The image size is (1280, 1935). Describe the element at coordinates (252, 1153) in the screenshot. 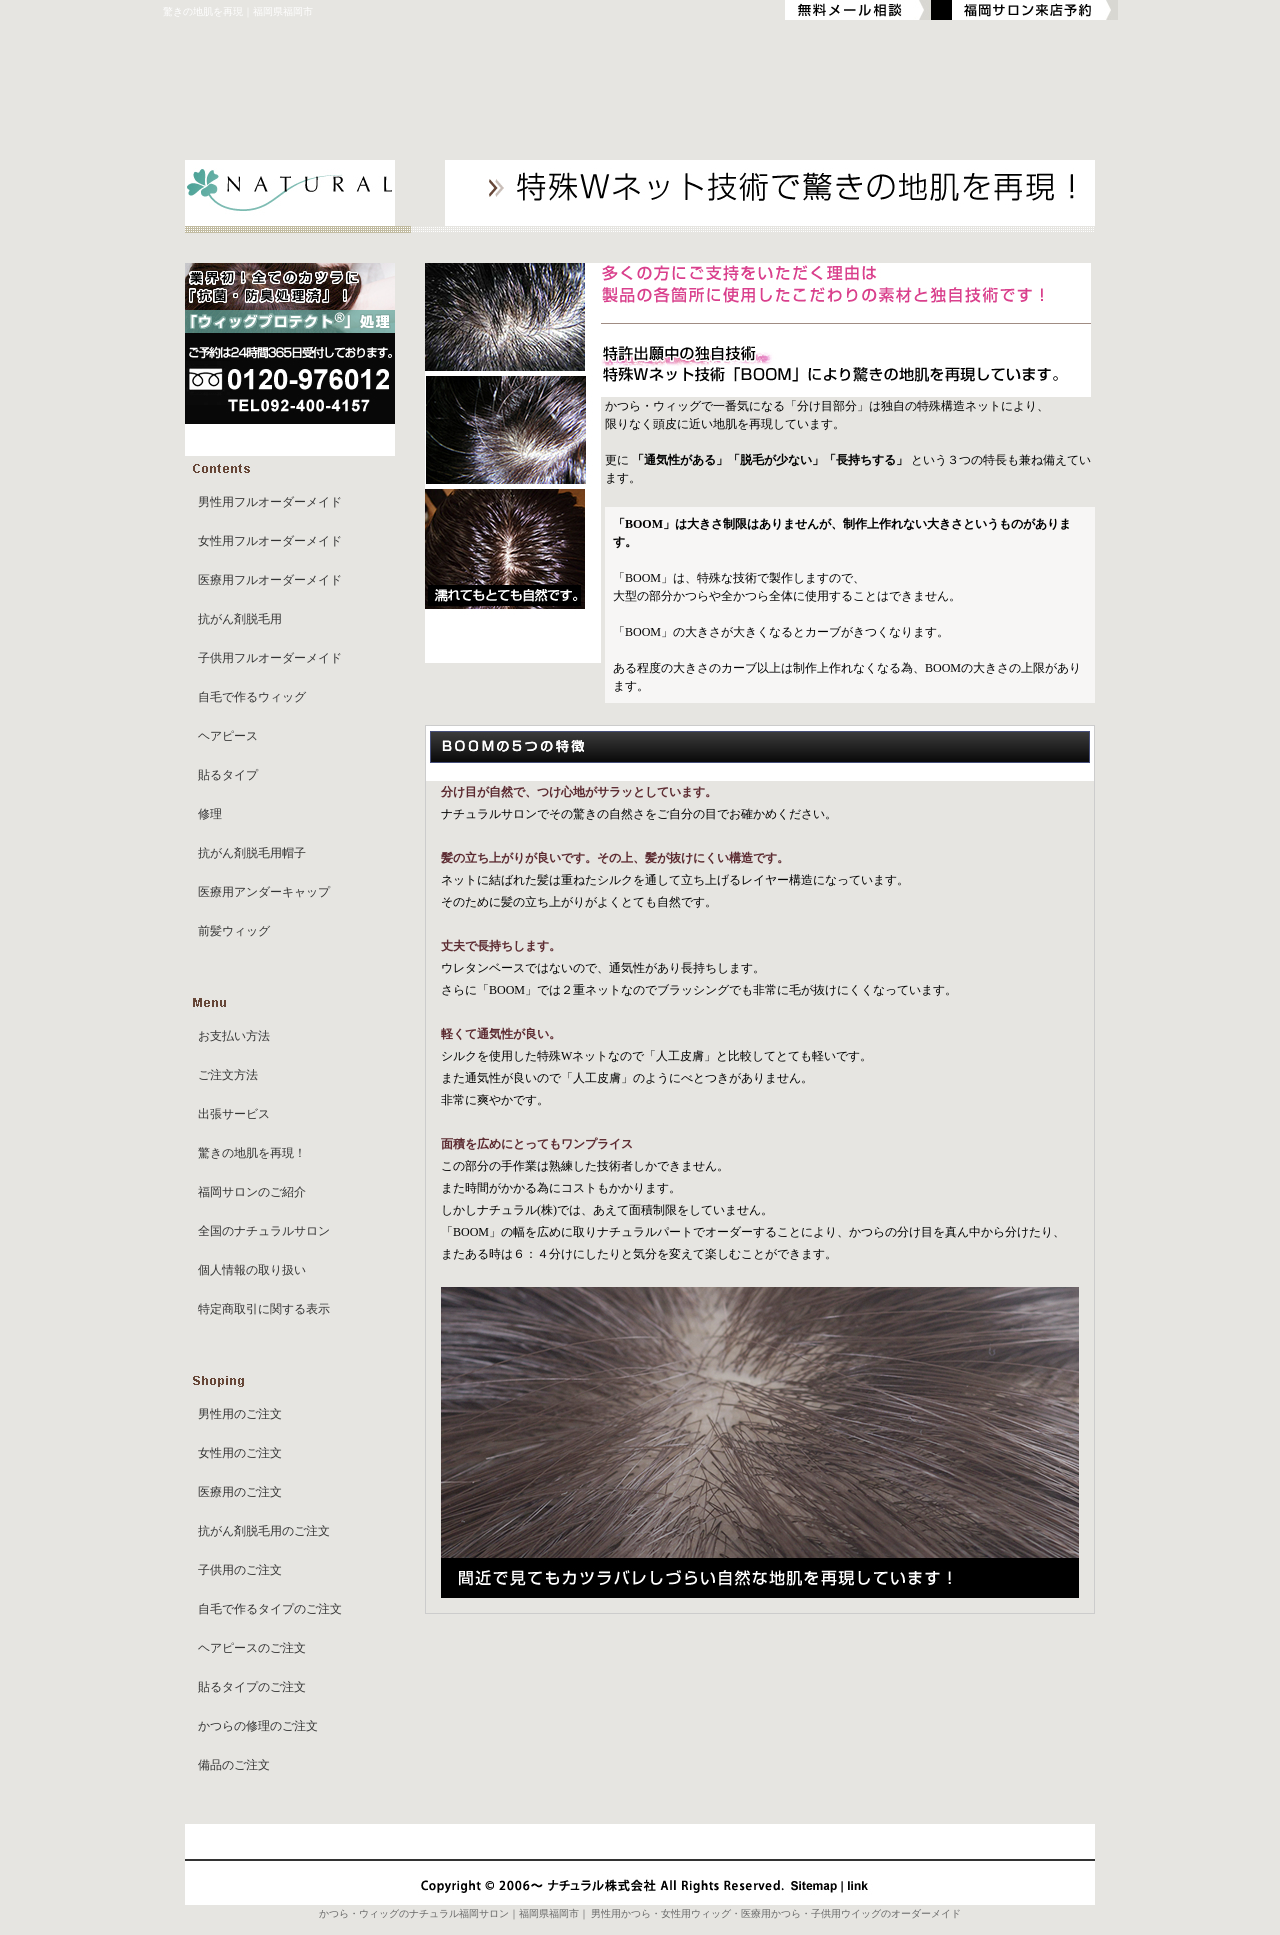

I see `驚きの地肌を再現！` at that location.